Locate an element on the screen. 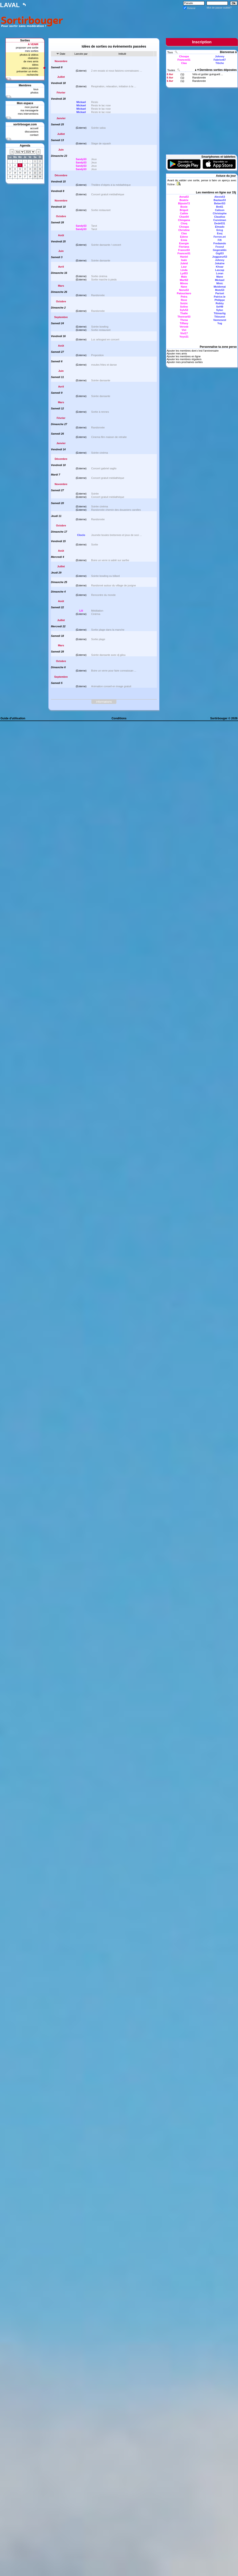  Cinema film maison de retraite is located at coordinates (109, 437).